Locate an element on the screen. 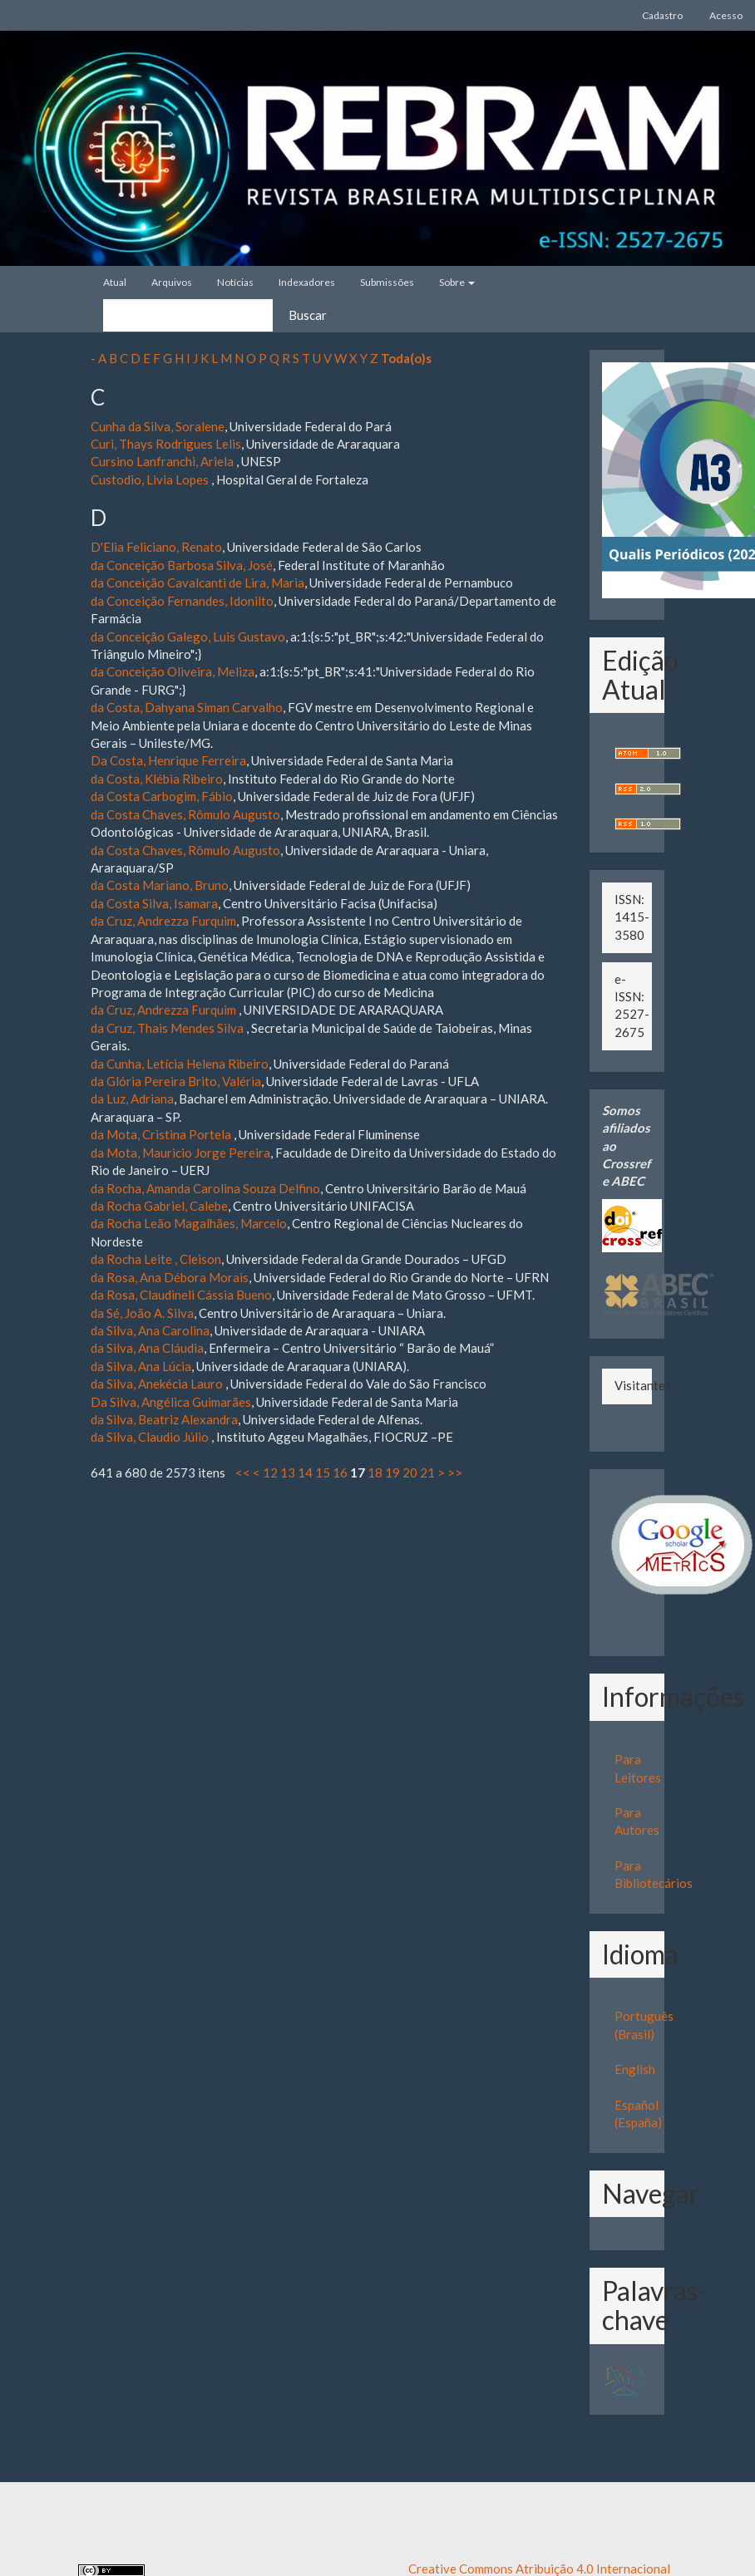 The height and width of the screenshot is (2576, 755). da Silva, Ana Carolina is located at coordinates (150, 1330).